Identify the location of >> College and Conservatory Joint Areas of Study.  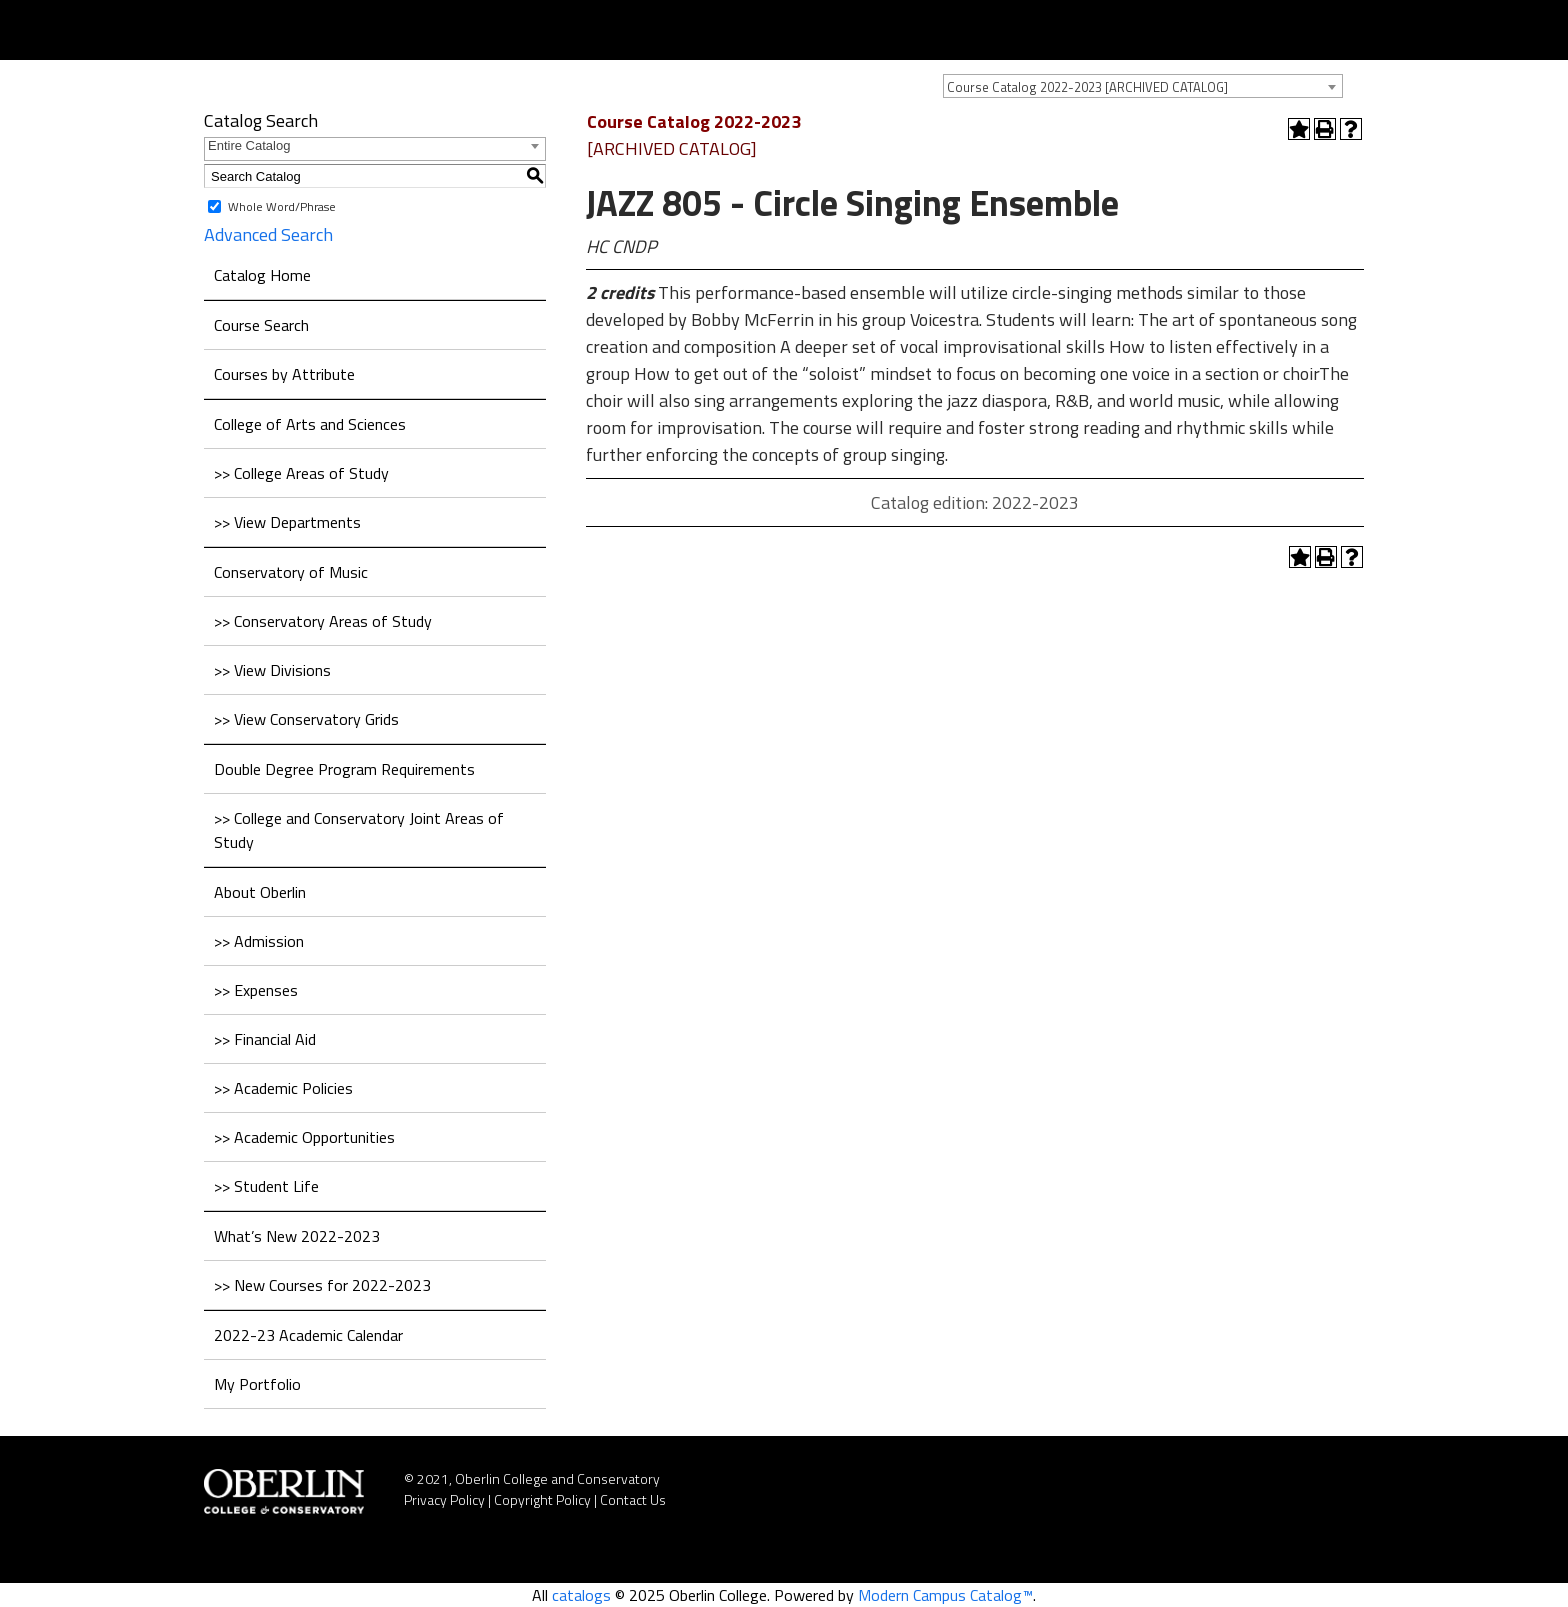
(359, 830).